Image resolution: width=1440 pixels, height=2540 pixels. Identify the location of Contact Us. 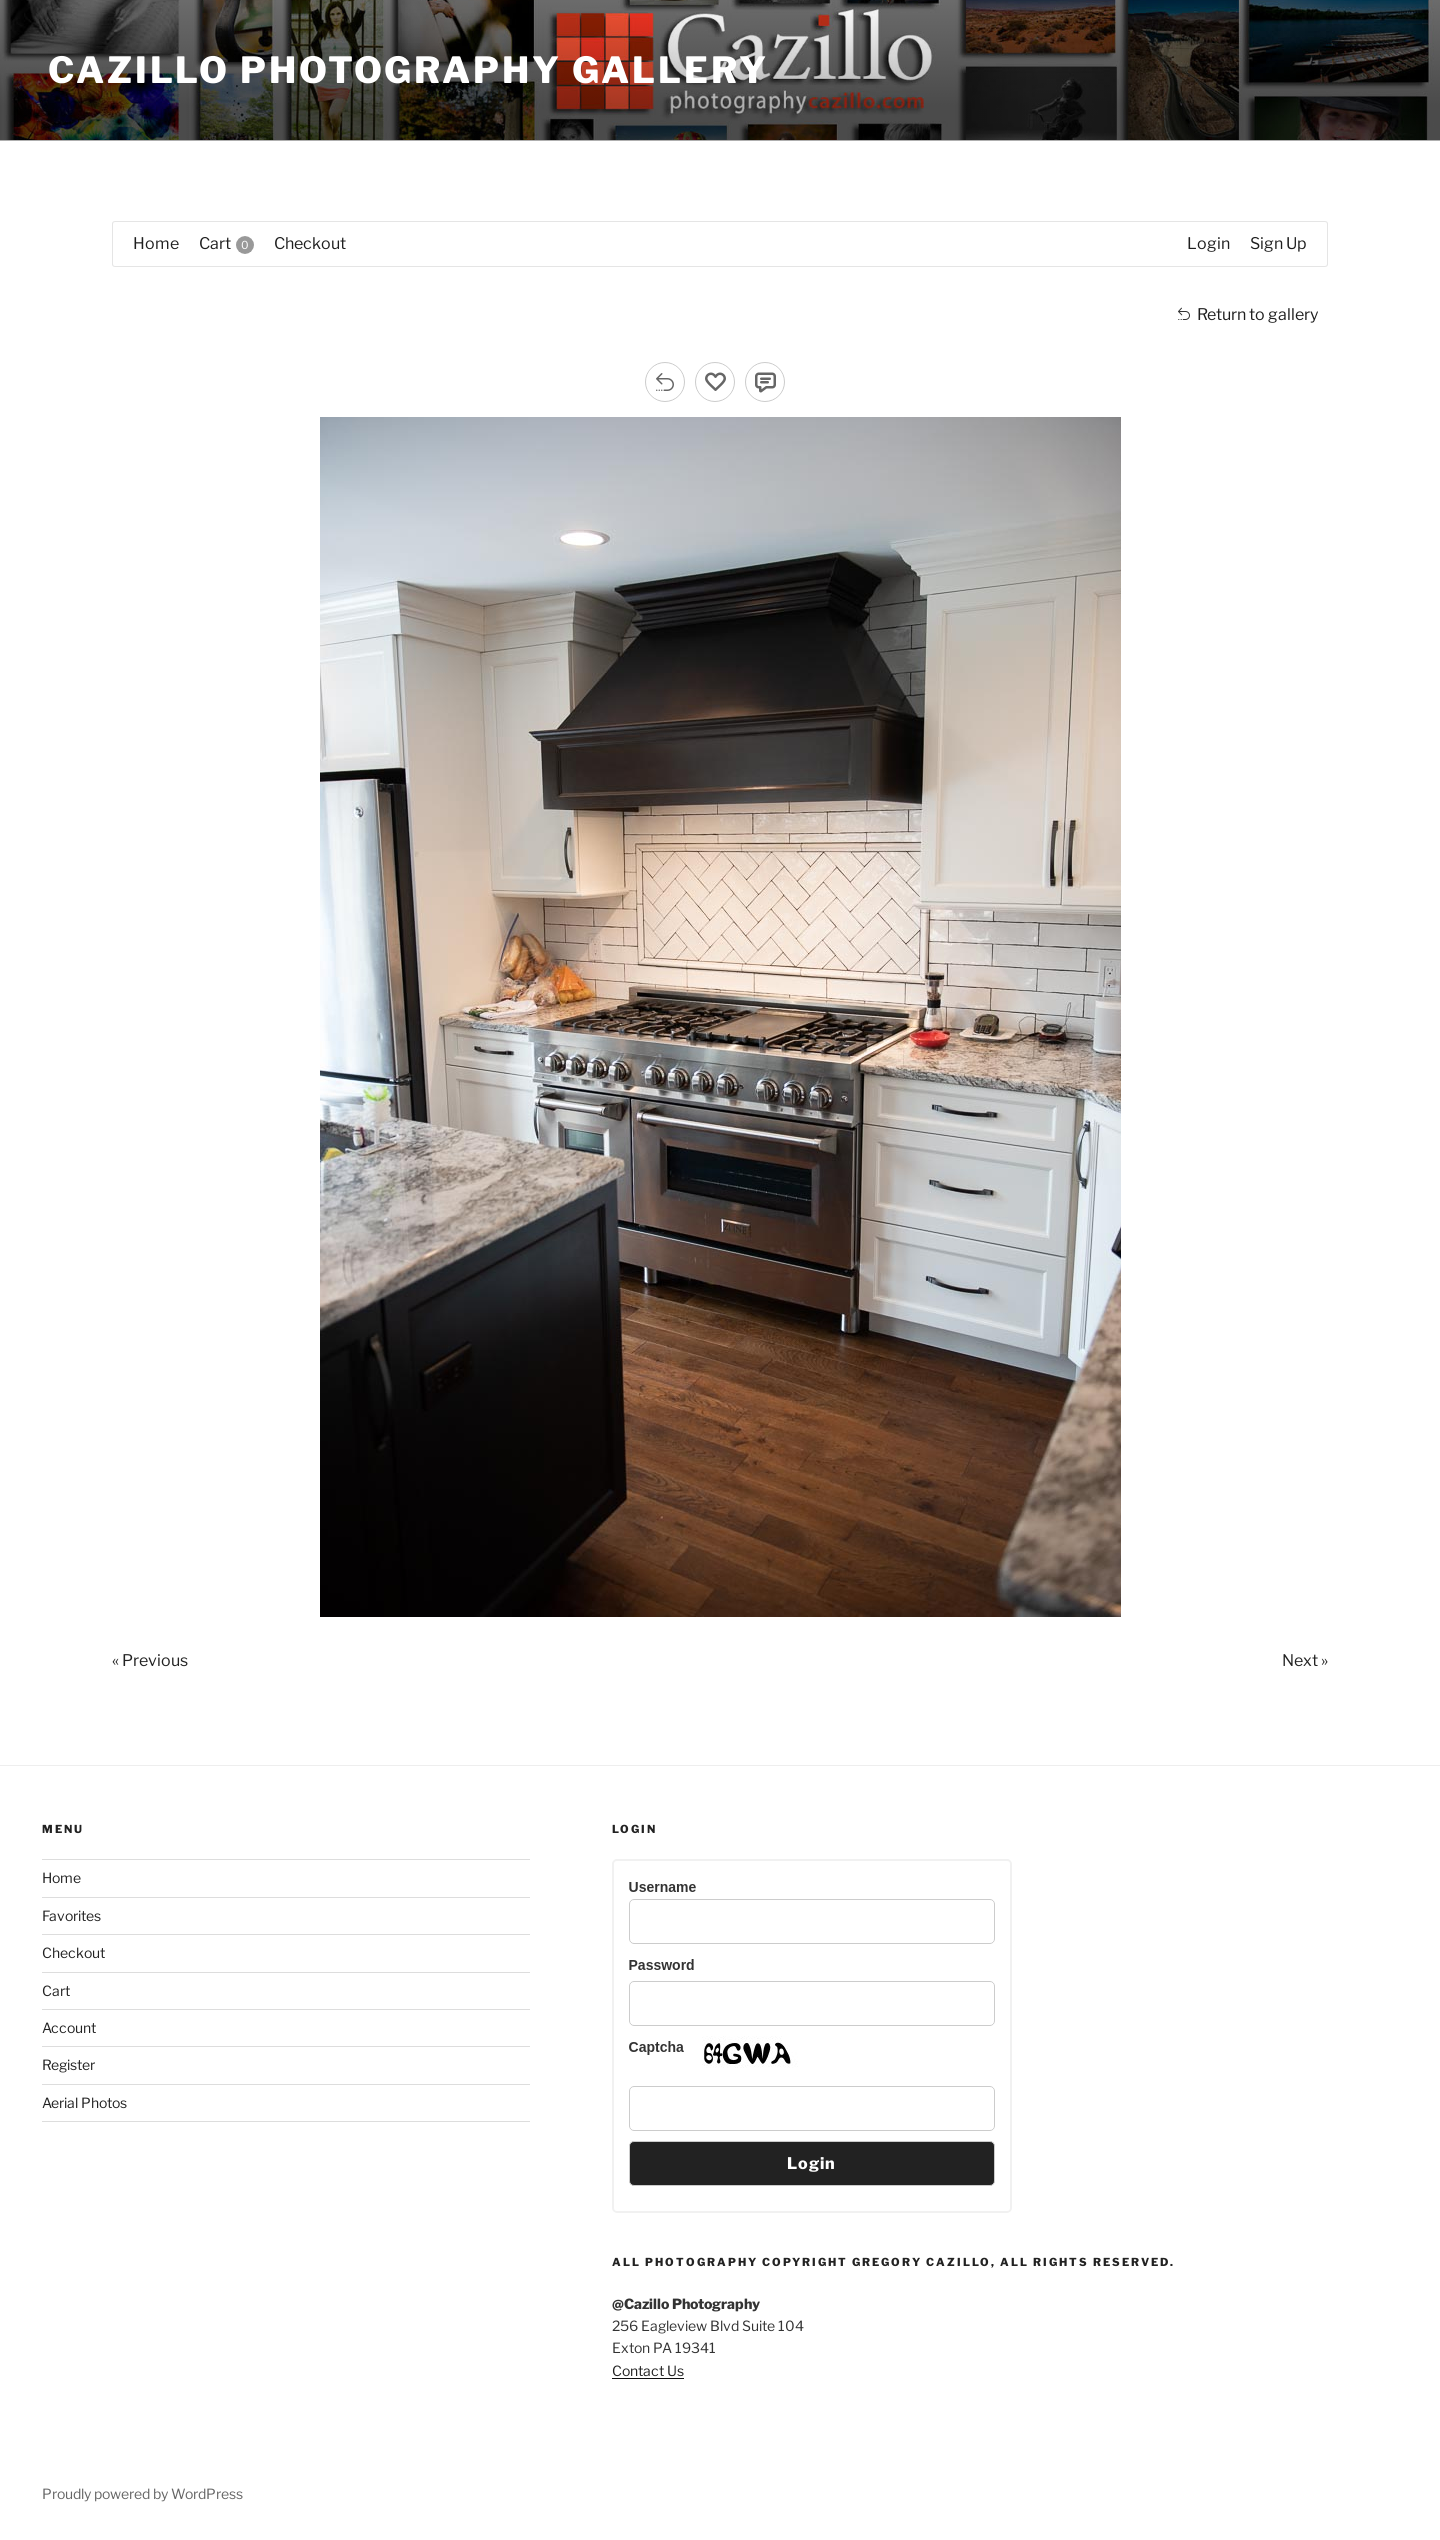
(648, 2370).